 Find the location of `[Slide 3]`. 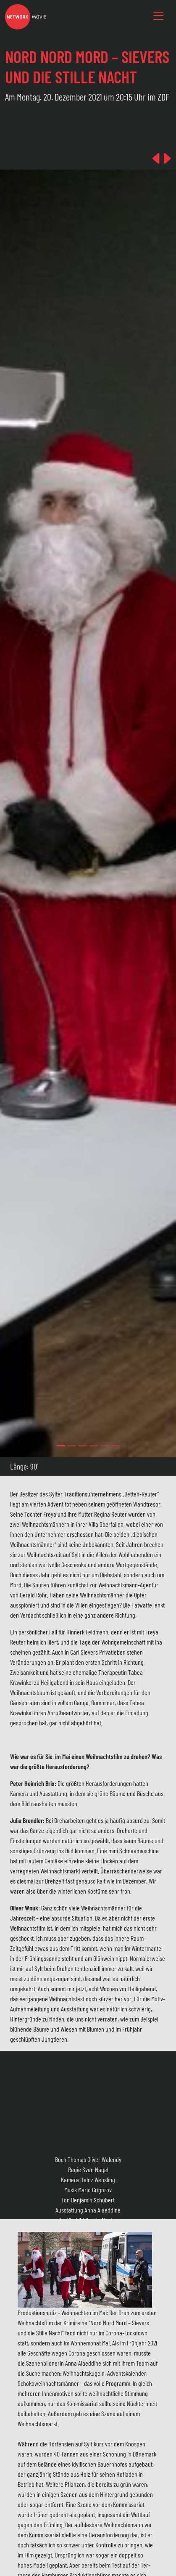

[Slide 3] is located at coordinates (93, 1446).